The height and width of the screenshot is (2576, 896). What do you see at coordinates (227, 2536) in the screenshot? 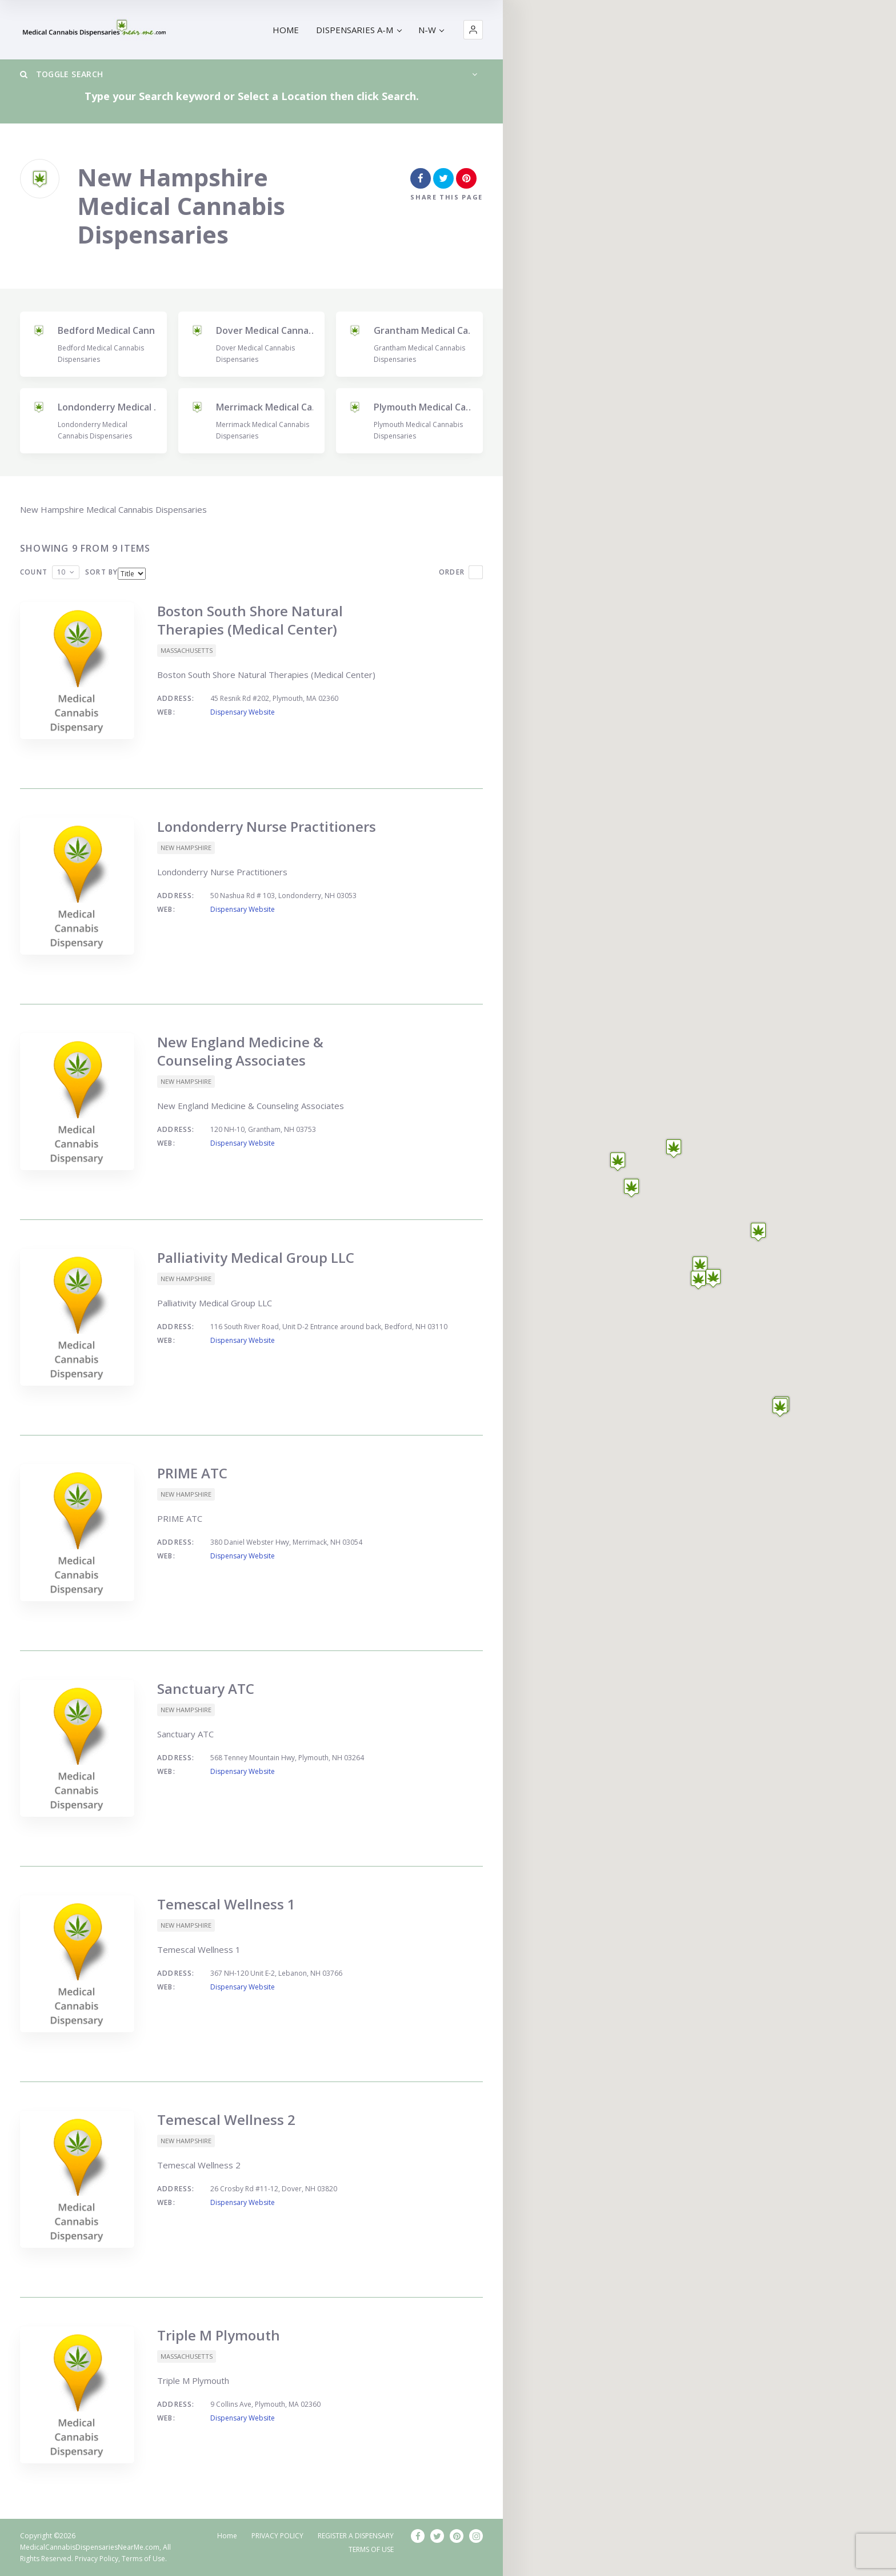
I see `Home` at bounding box center [227, 2536].